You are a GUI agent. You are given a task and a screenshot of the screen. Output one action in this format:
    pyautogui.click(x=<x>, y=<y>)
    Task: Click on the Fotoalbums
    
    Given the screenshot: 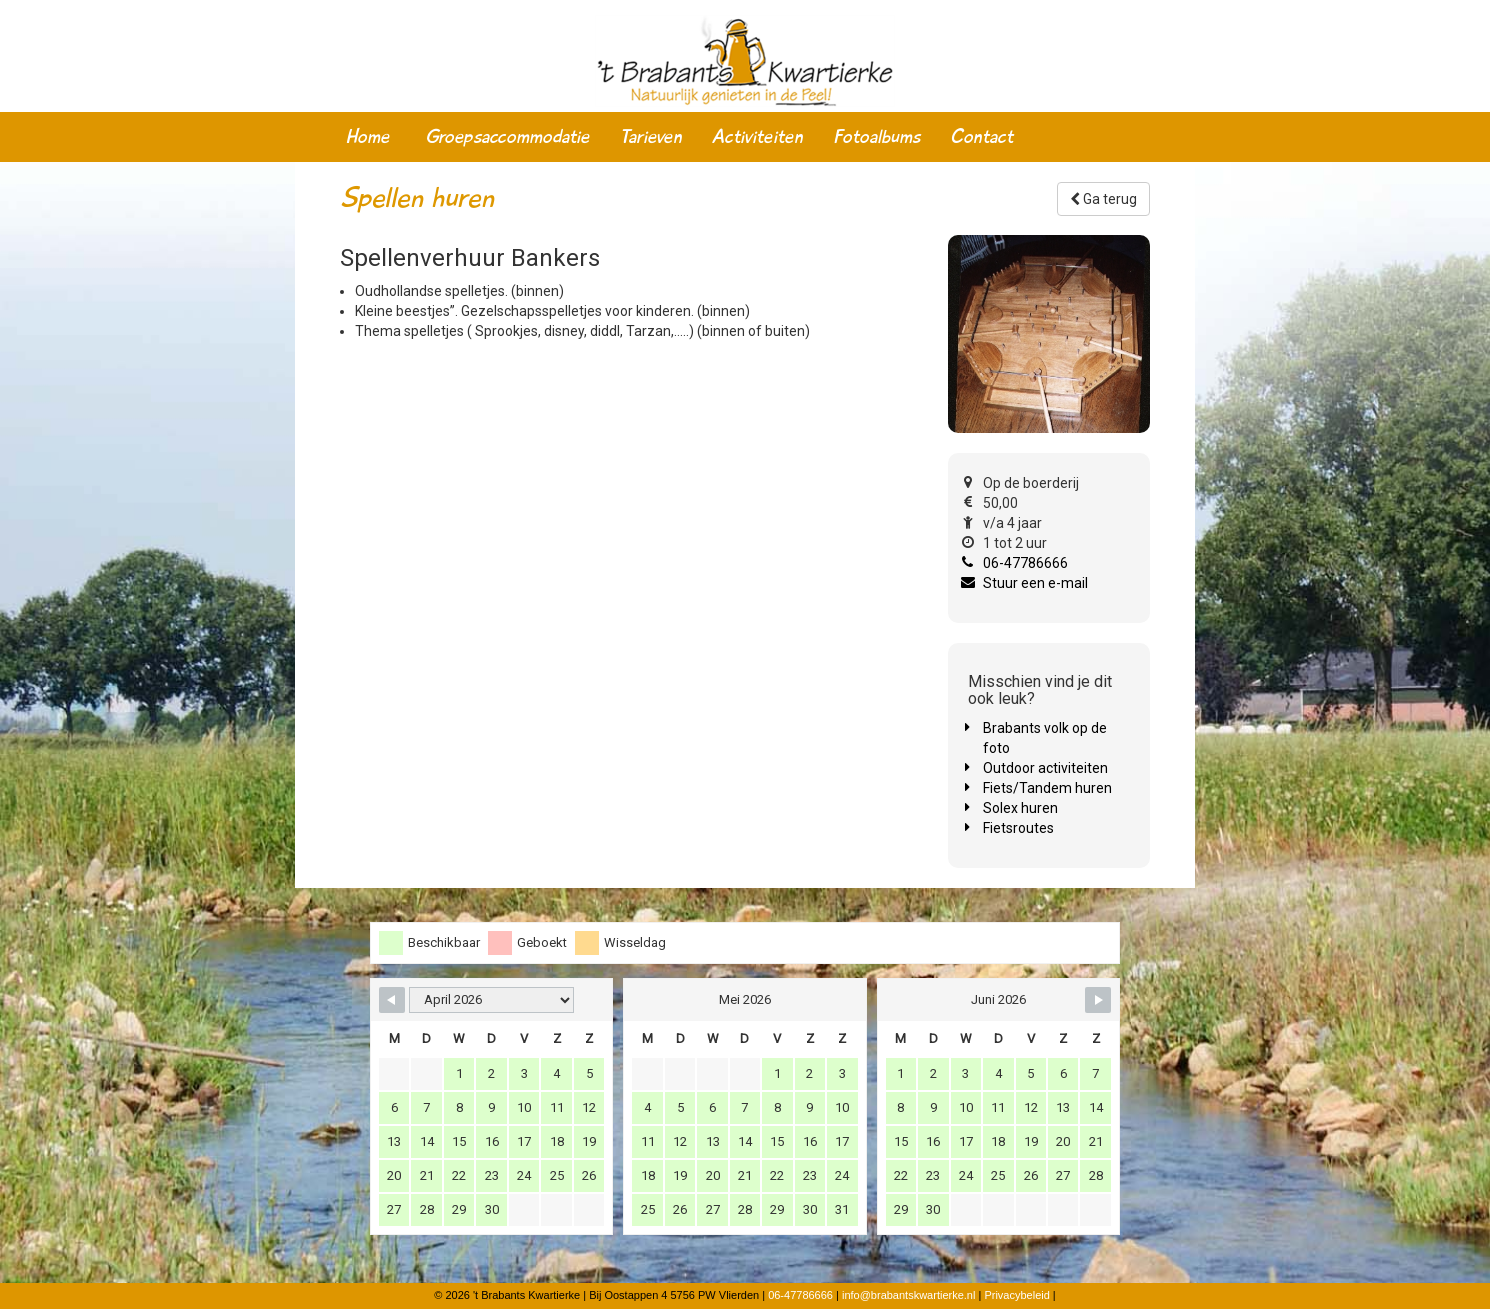 What is the action you would take?
    pyautogui.click(x=876, y=137)
    